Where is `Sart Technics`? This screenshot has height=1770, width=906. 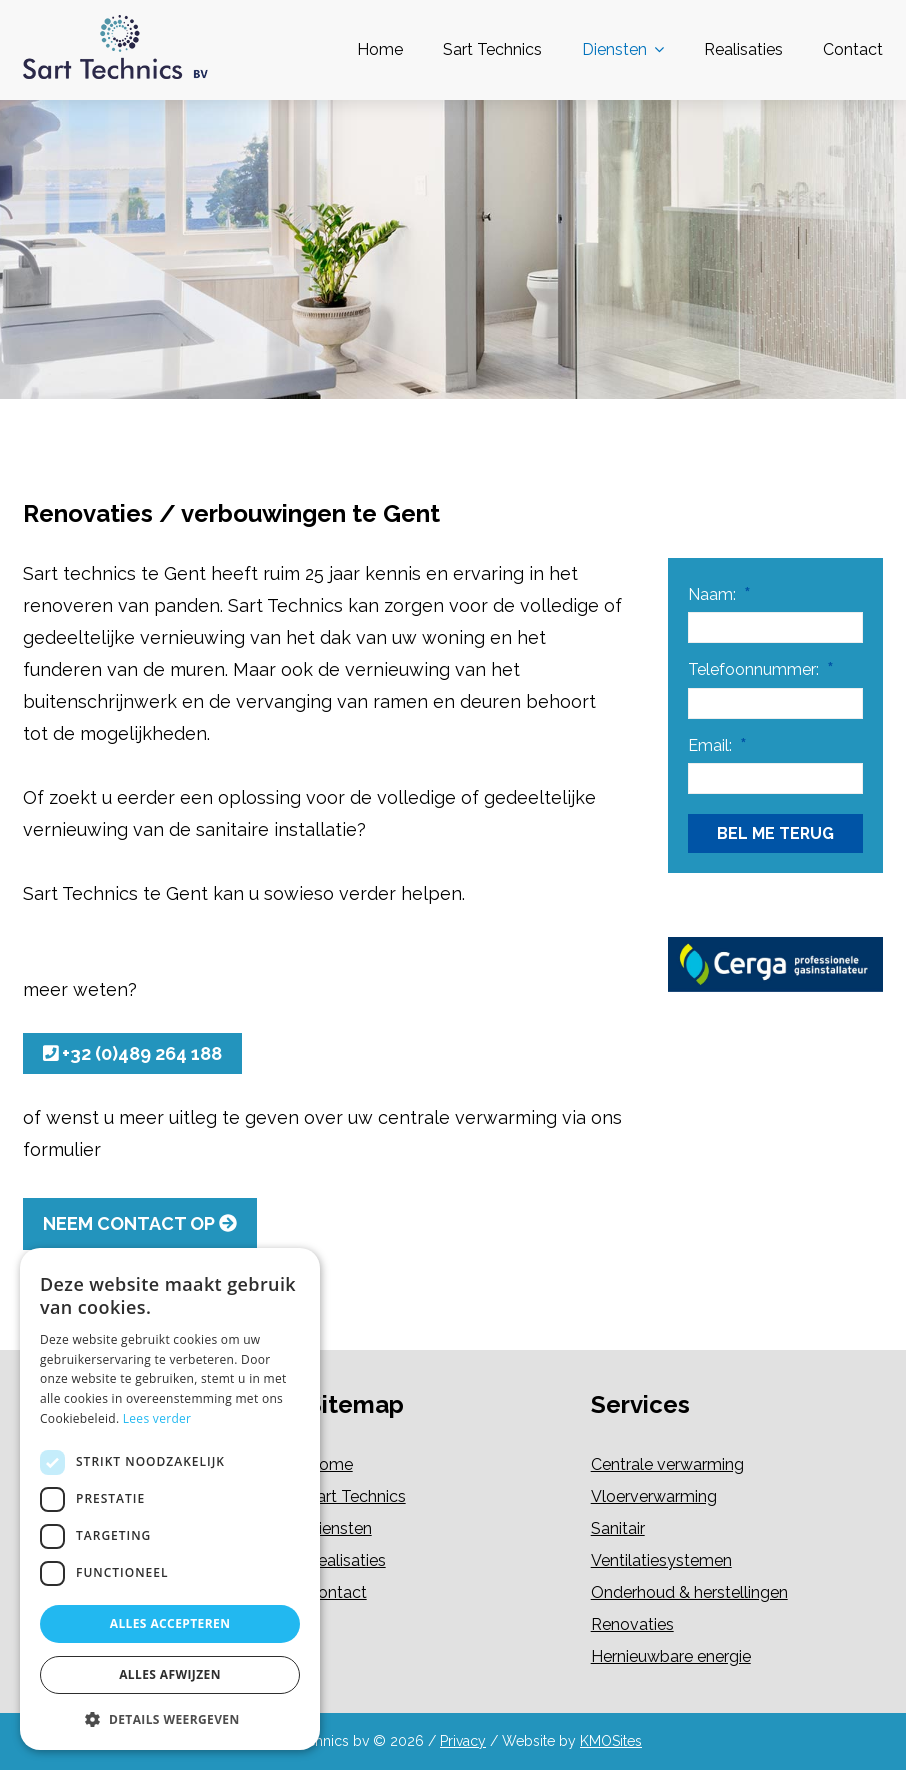 Sart Technics is located at coordinates (492, 49).